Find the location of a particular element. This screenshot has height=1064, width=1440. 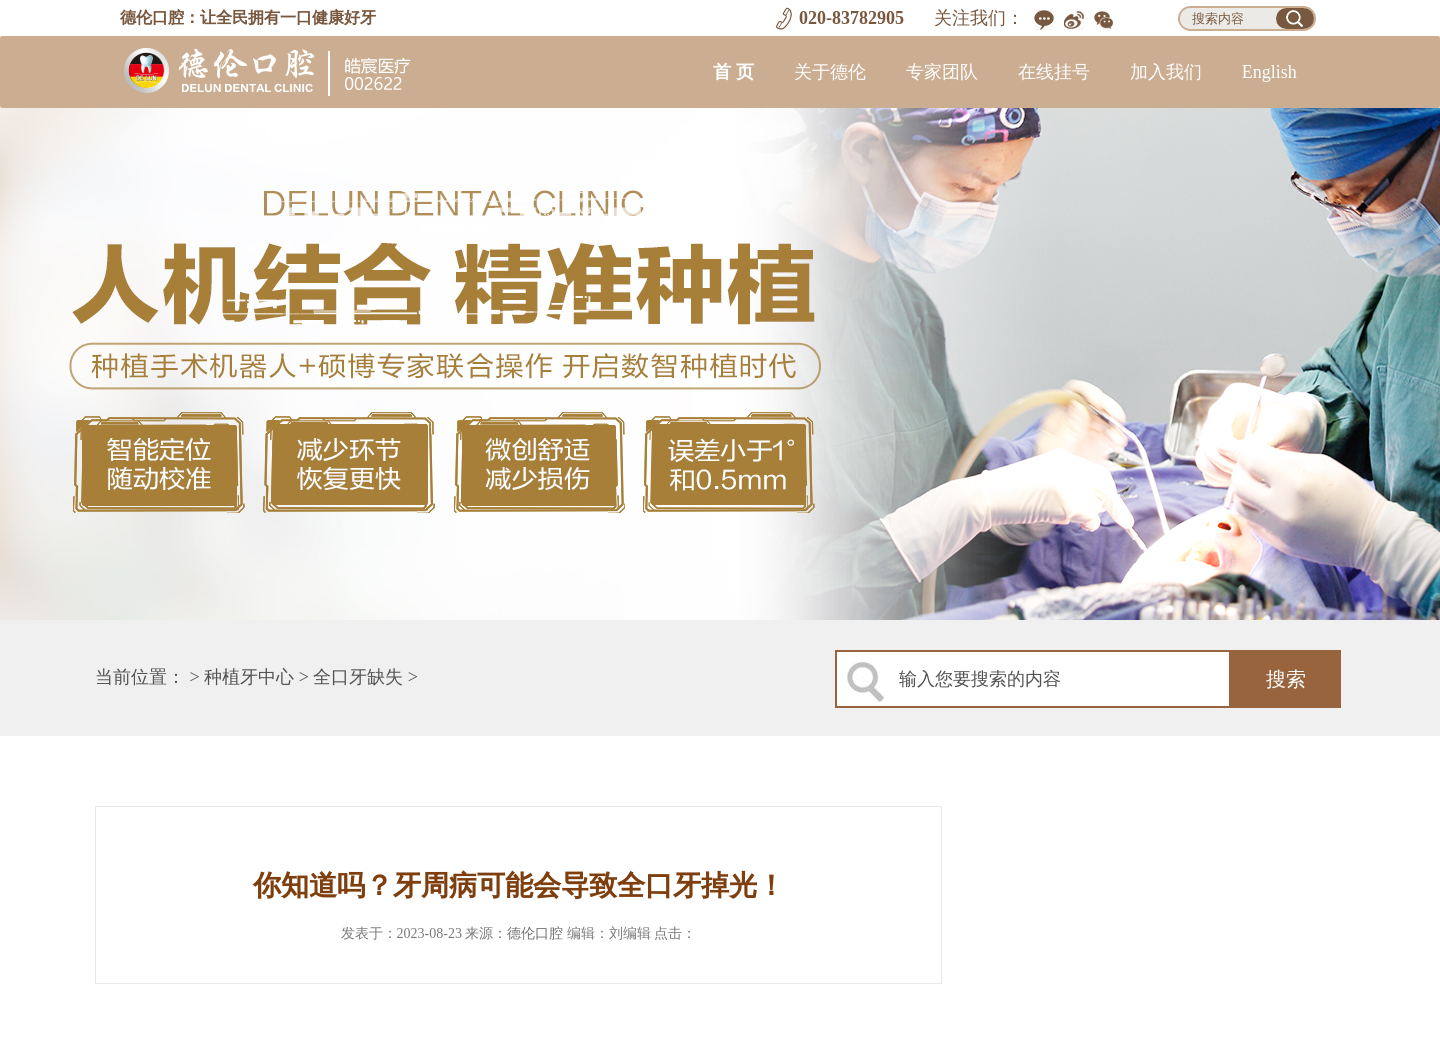

加入我们 is located at coordinates (1166, 72).